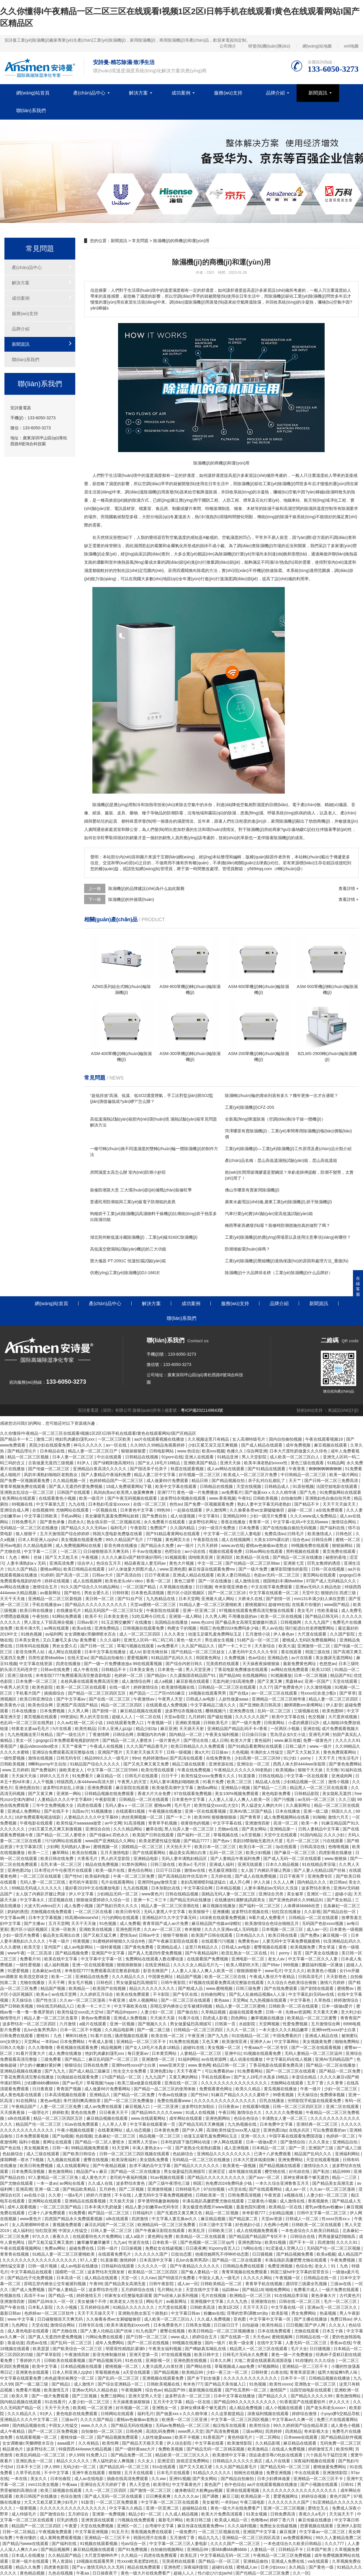 Image resolution: width=363 pixels, height=2576 pixels. What do you see at coordinates (174, 1982) in the screenshot?
I see `日韩午夜影院` at bounding box center [174, 1982].